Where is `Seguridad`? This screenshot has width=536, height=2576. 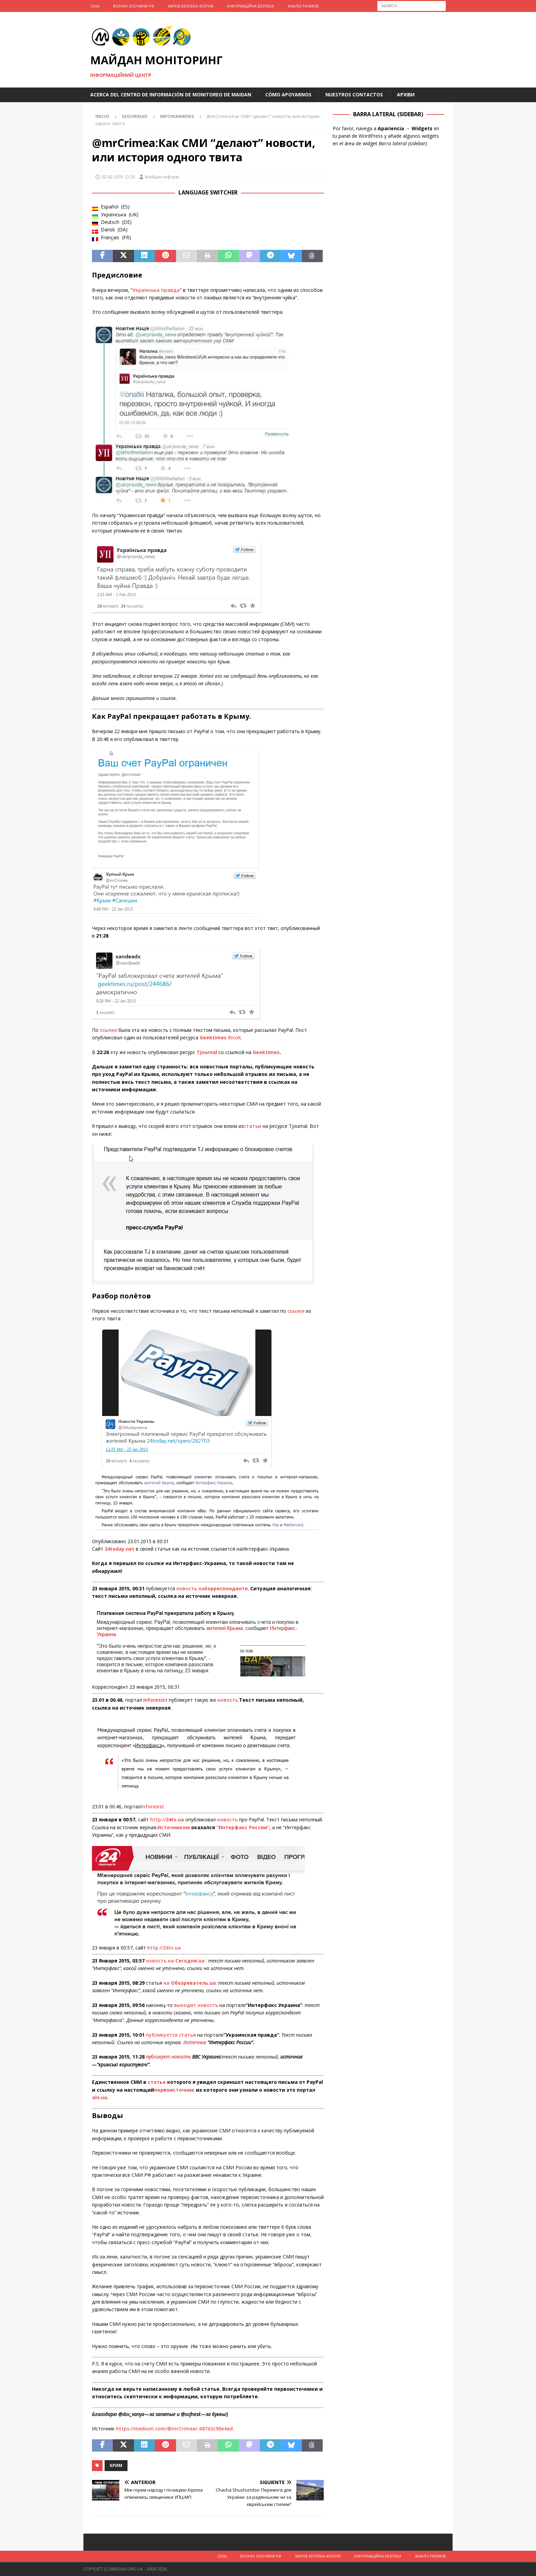
Seguridad is located at coordinates (135, 116).